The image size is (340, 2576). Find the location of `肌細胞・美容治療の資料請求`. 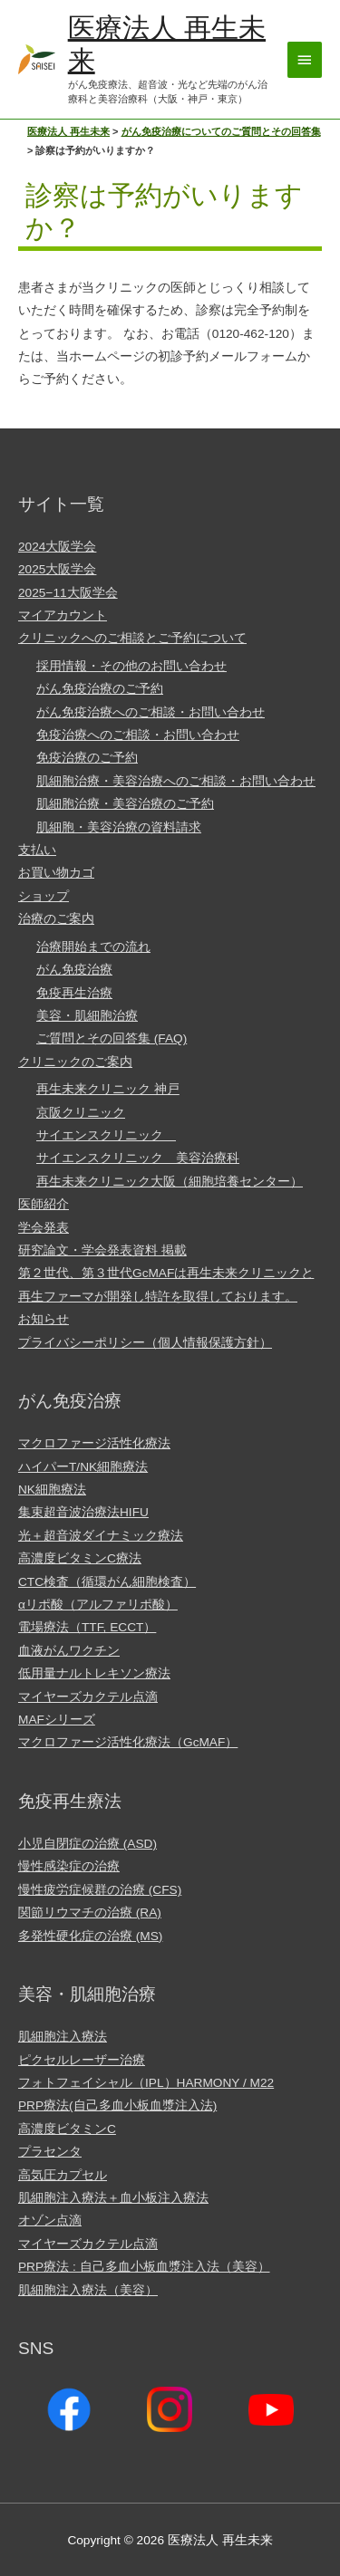

肌細胞・美容治療の資料請求 is located at coordinates (118, 827).